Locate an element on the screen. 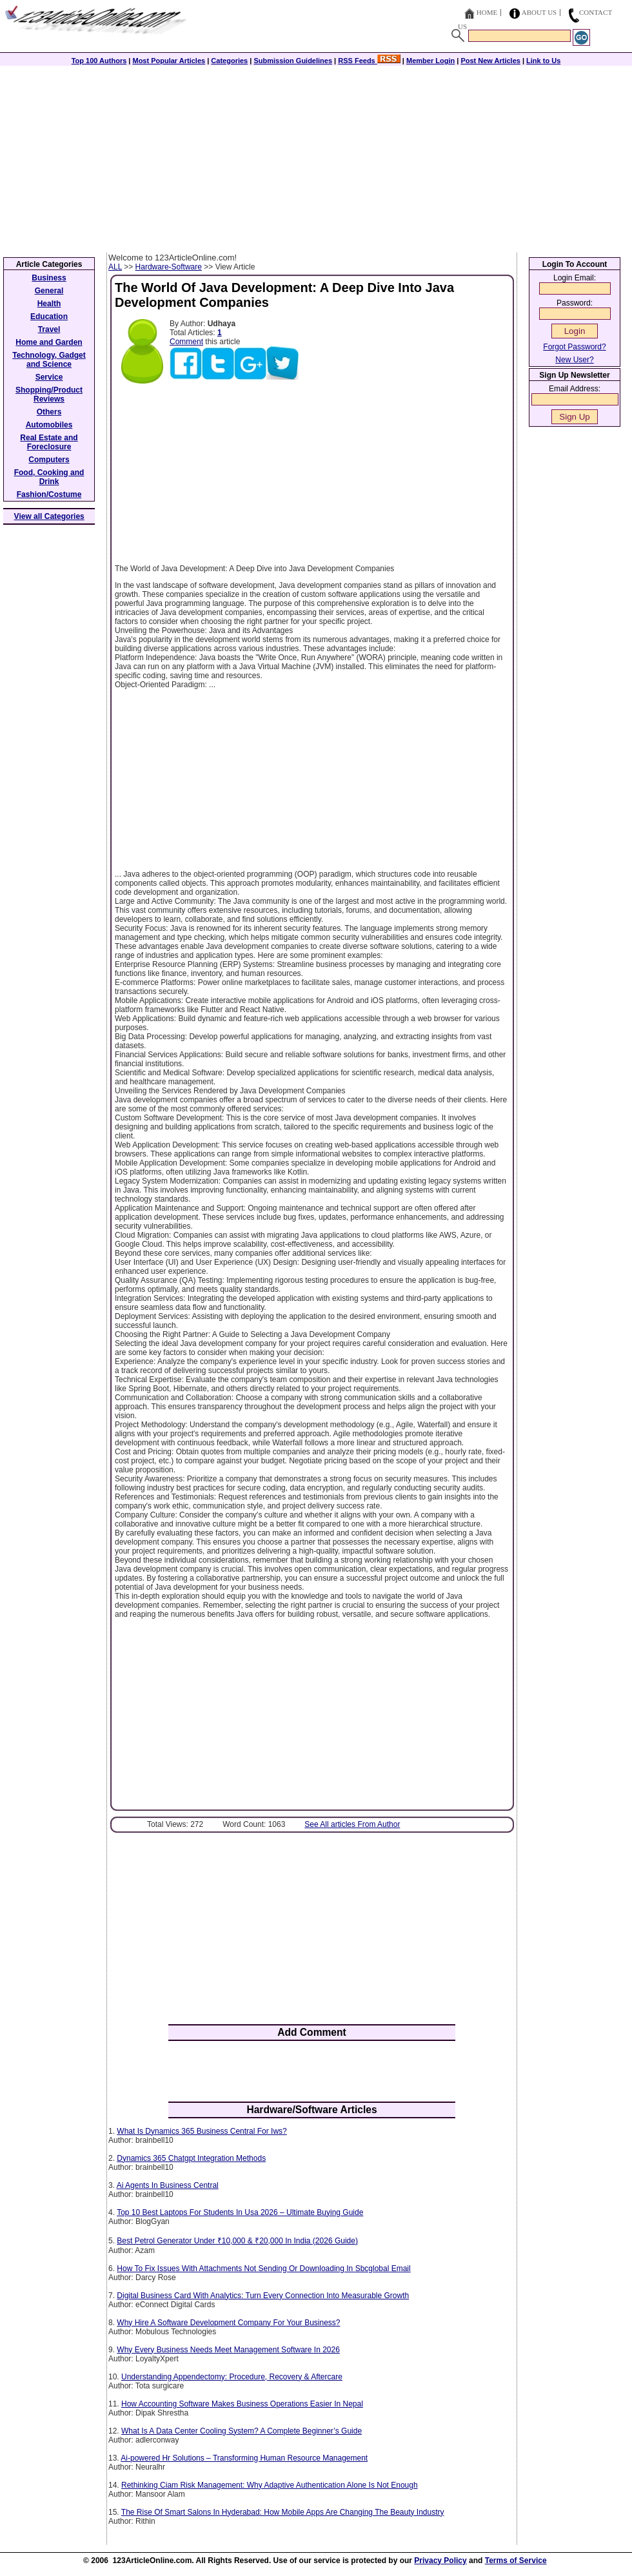 The image size is (632, 2576). The Rise Of Smart Salons In Hyderabad: How Mobile Apps Are Changing The Beauty Industry is located at coordinates (282, 2512).